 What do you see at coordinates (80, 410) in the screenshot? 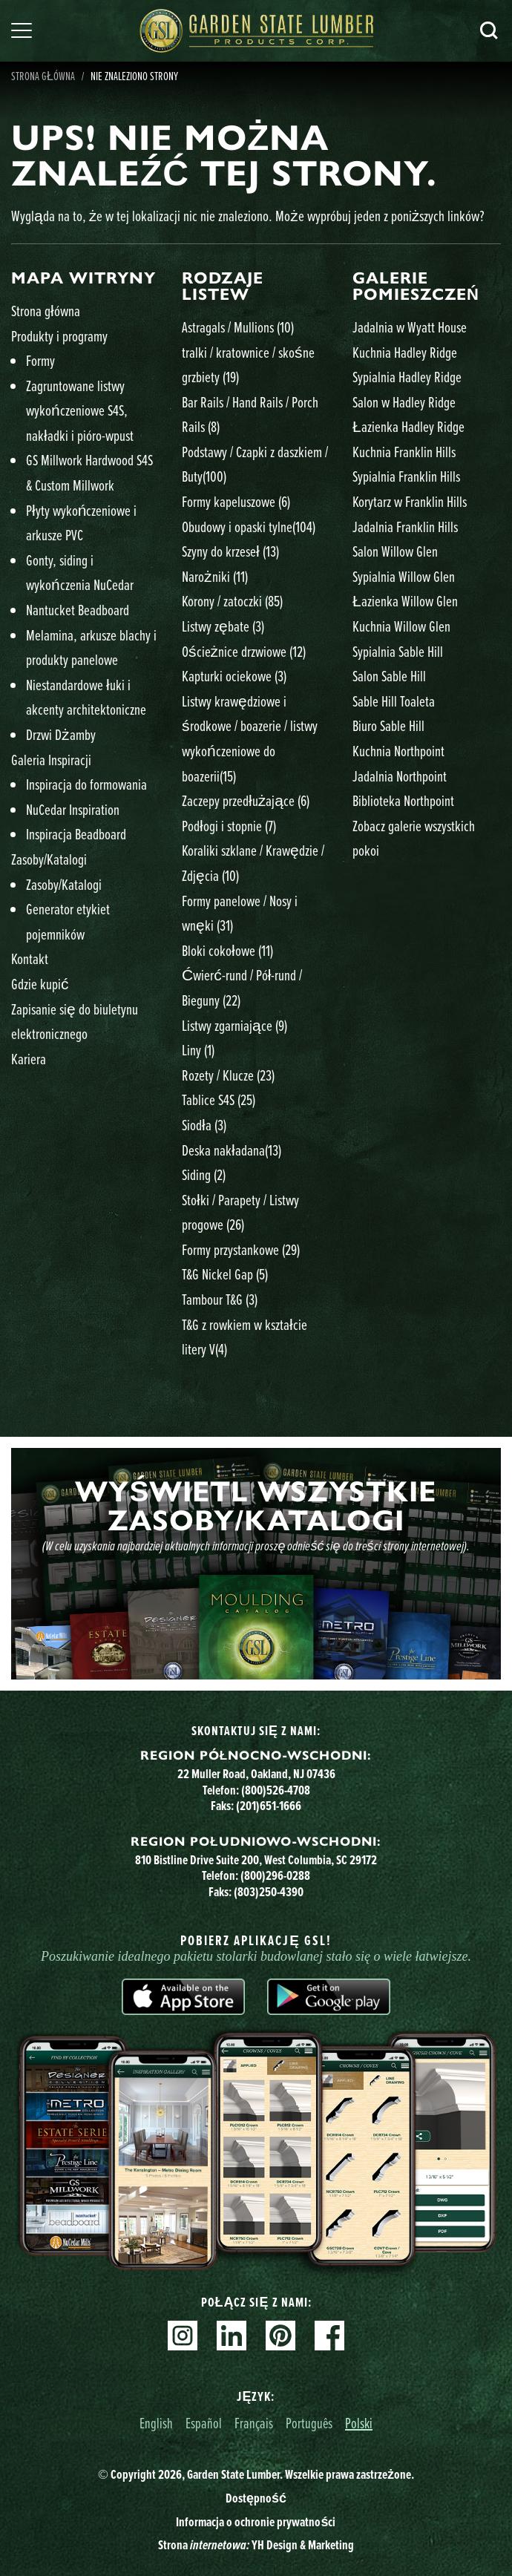
I see `Zagruntowane listwy wykończeniowe S4S, nakładki i pióro-wpust` at bounding box center [80, 410].